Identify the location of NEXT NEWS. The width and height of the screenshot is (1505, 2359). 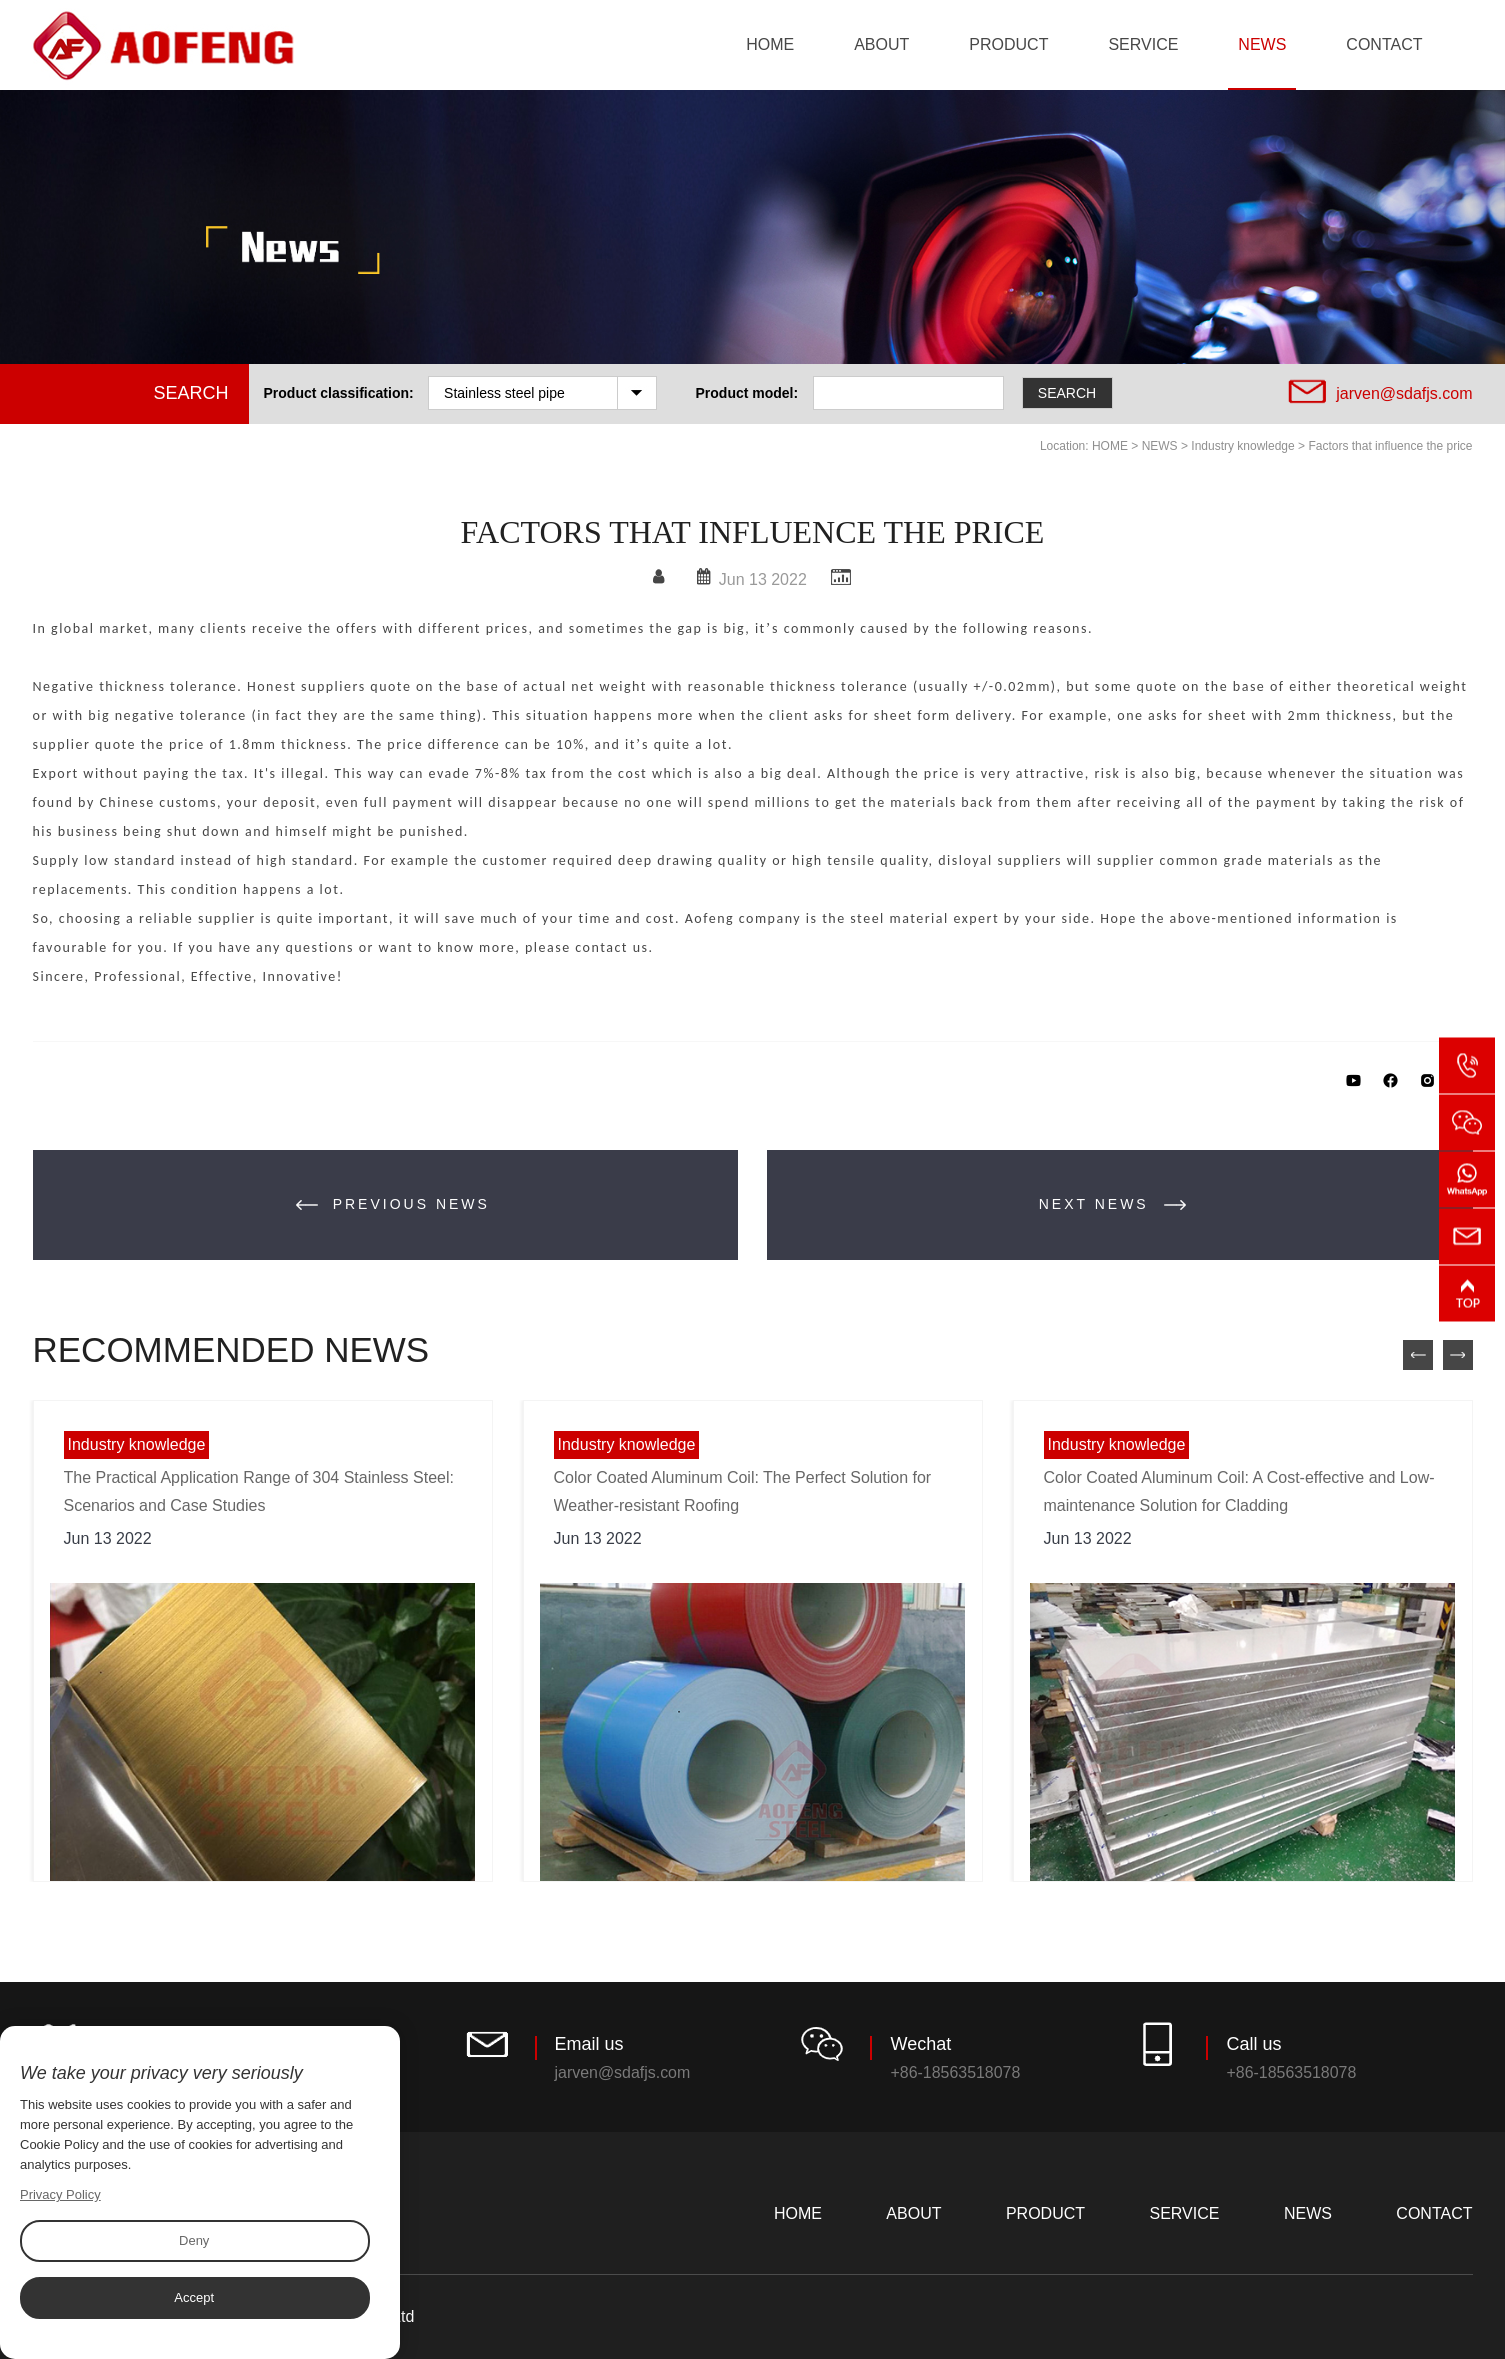
(1112, 1205).